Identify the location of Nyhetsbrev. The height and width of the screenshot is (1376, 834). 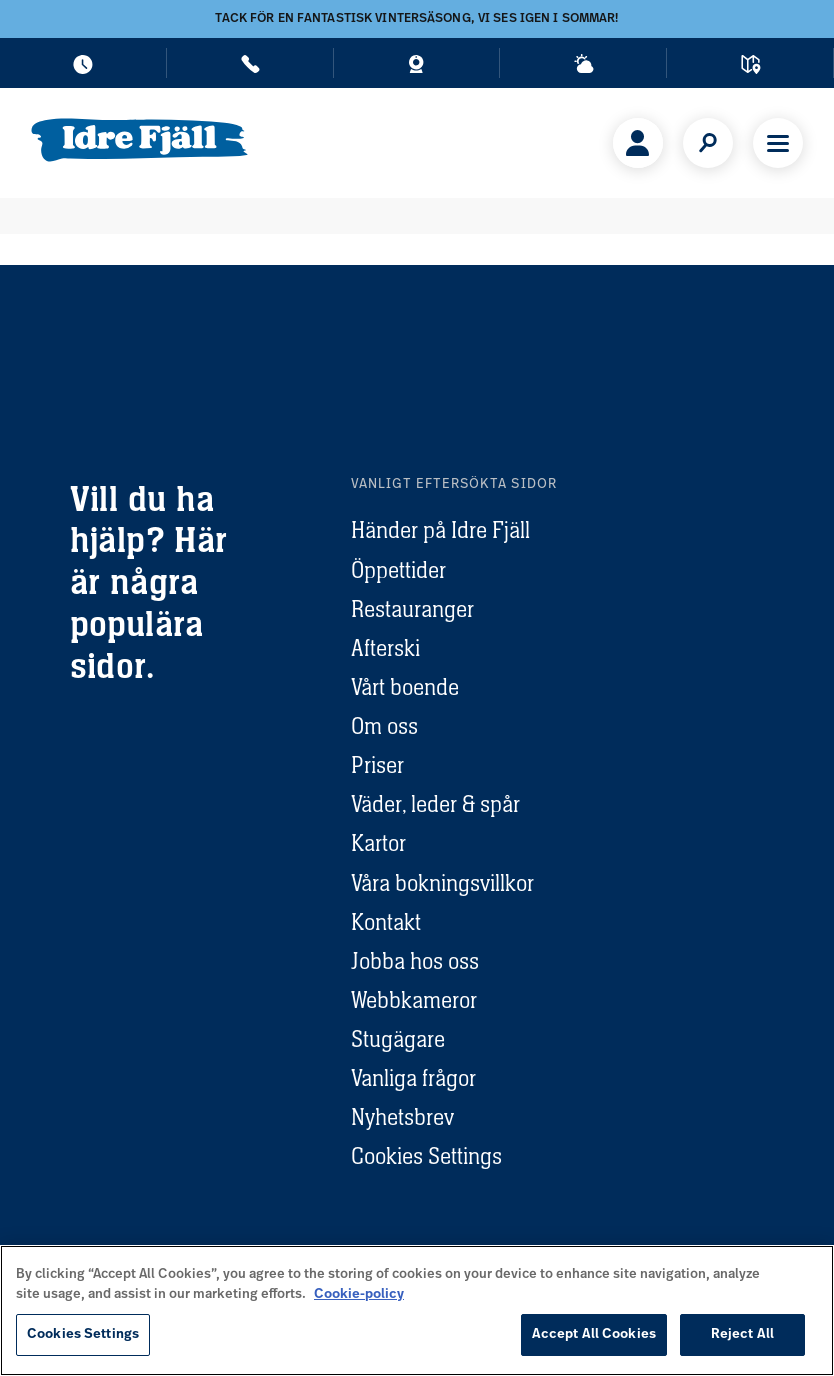
(402, 1117).